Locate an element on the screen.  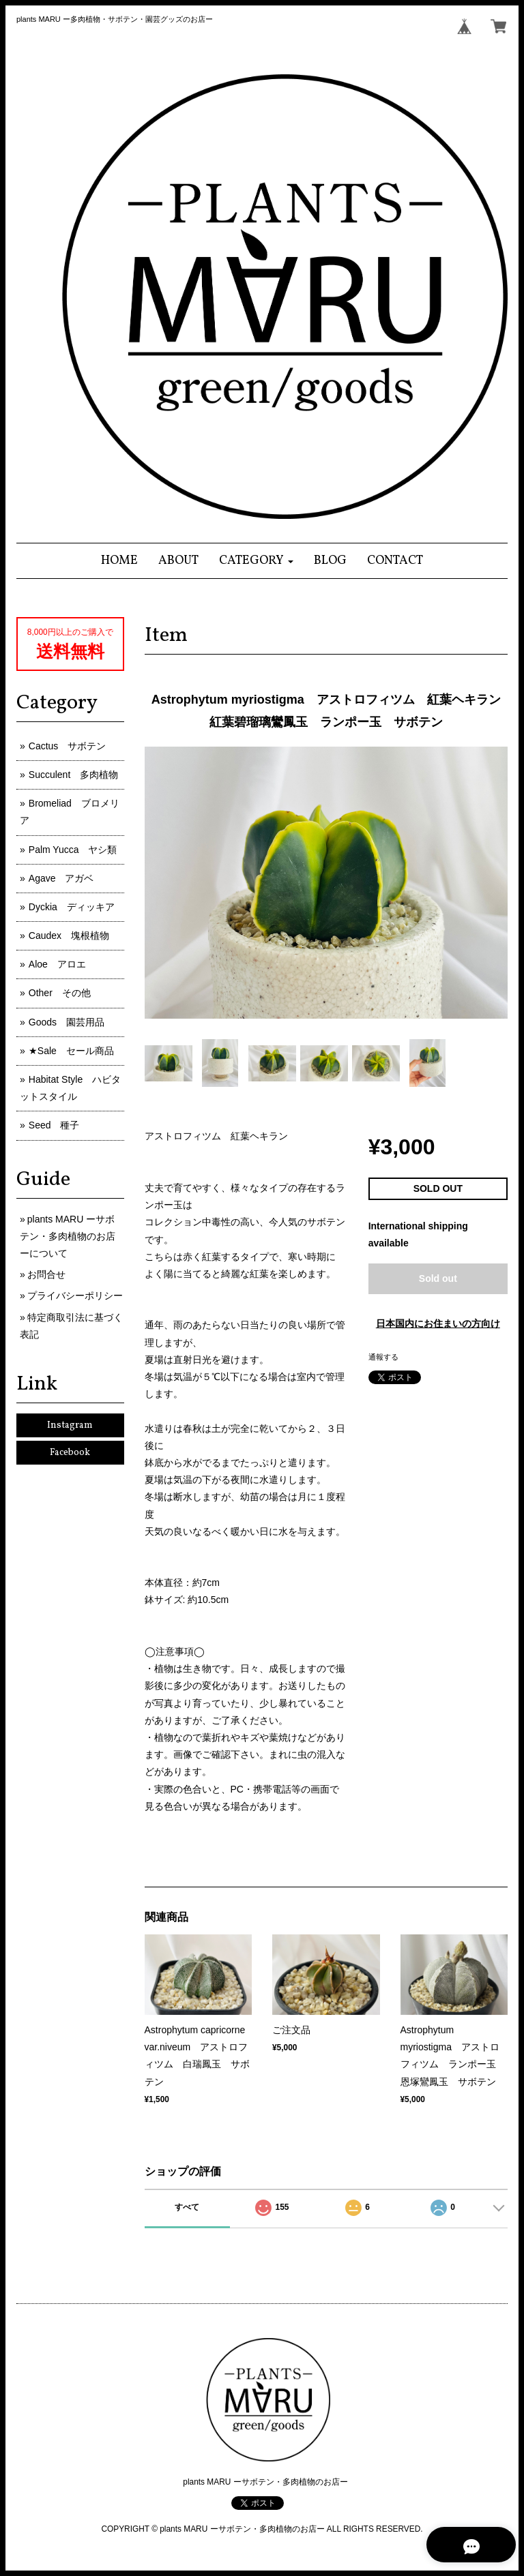
Sold out is located at coordinates (438, 1278).